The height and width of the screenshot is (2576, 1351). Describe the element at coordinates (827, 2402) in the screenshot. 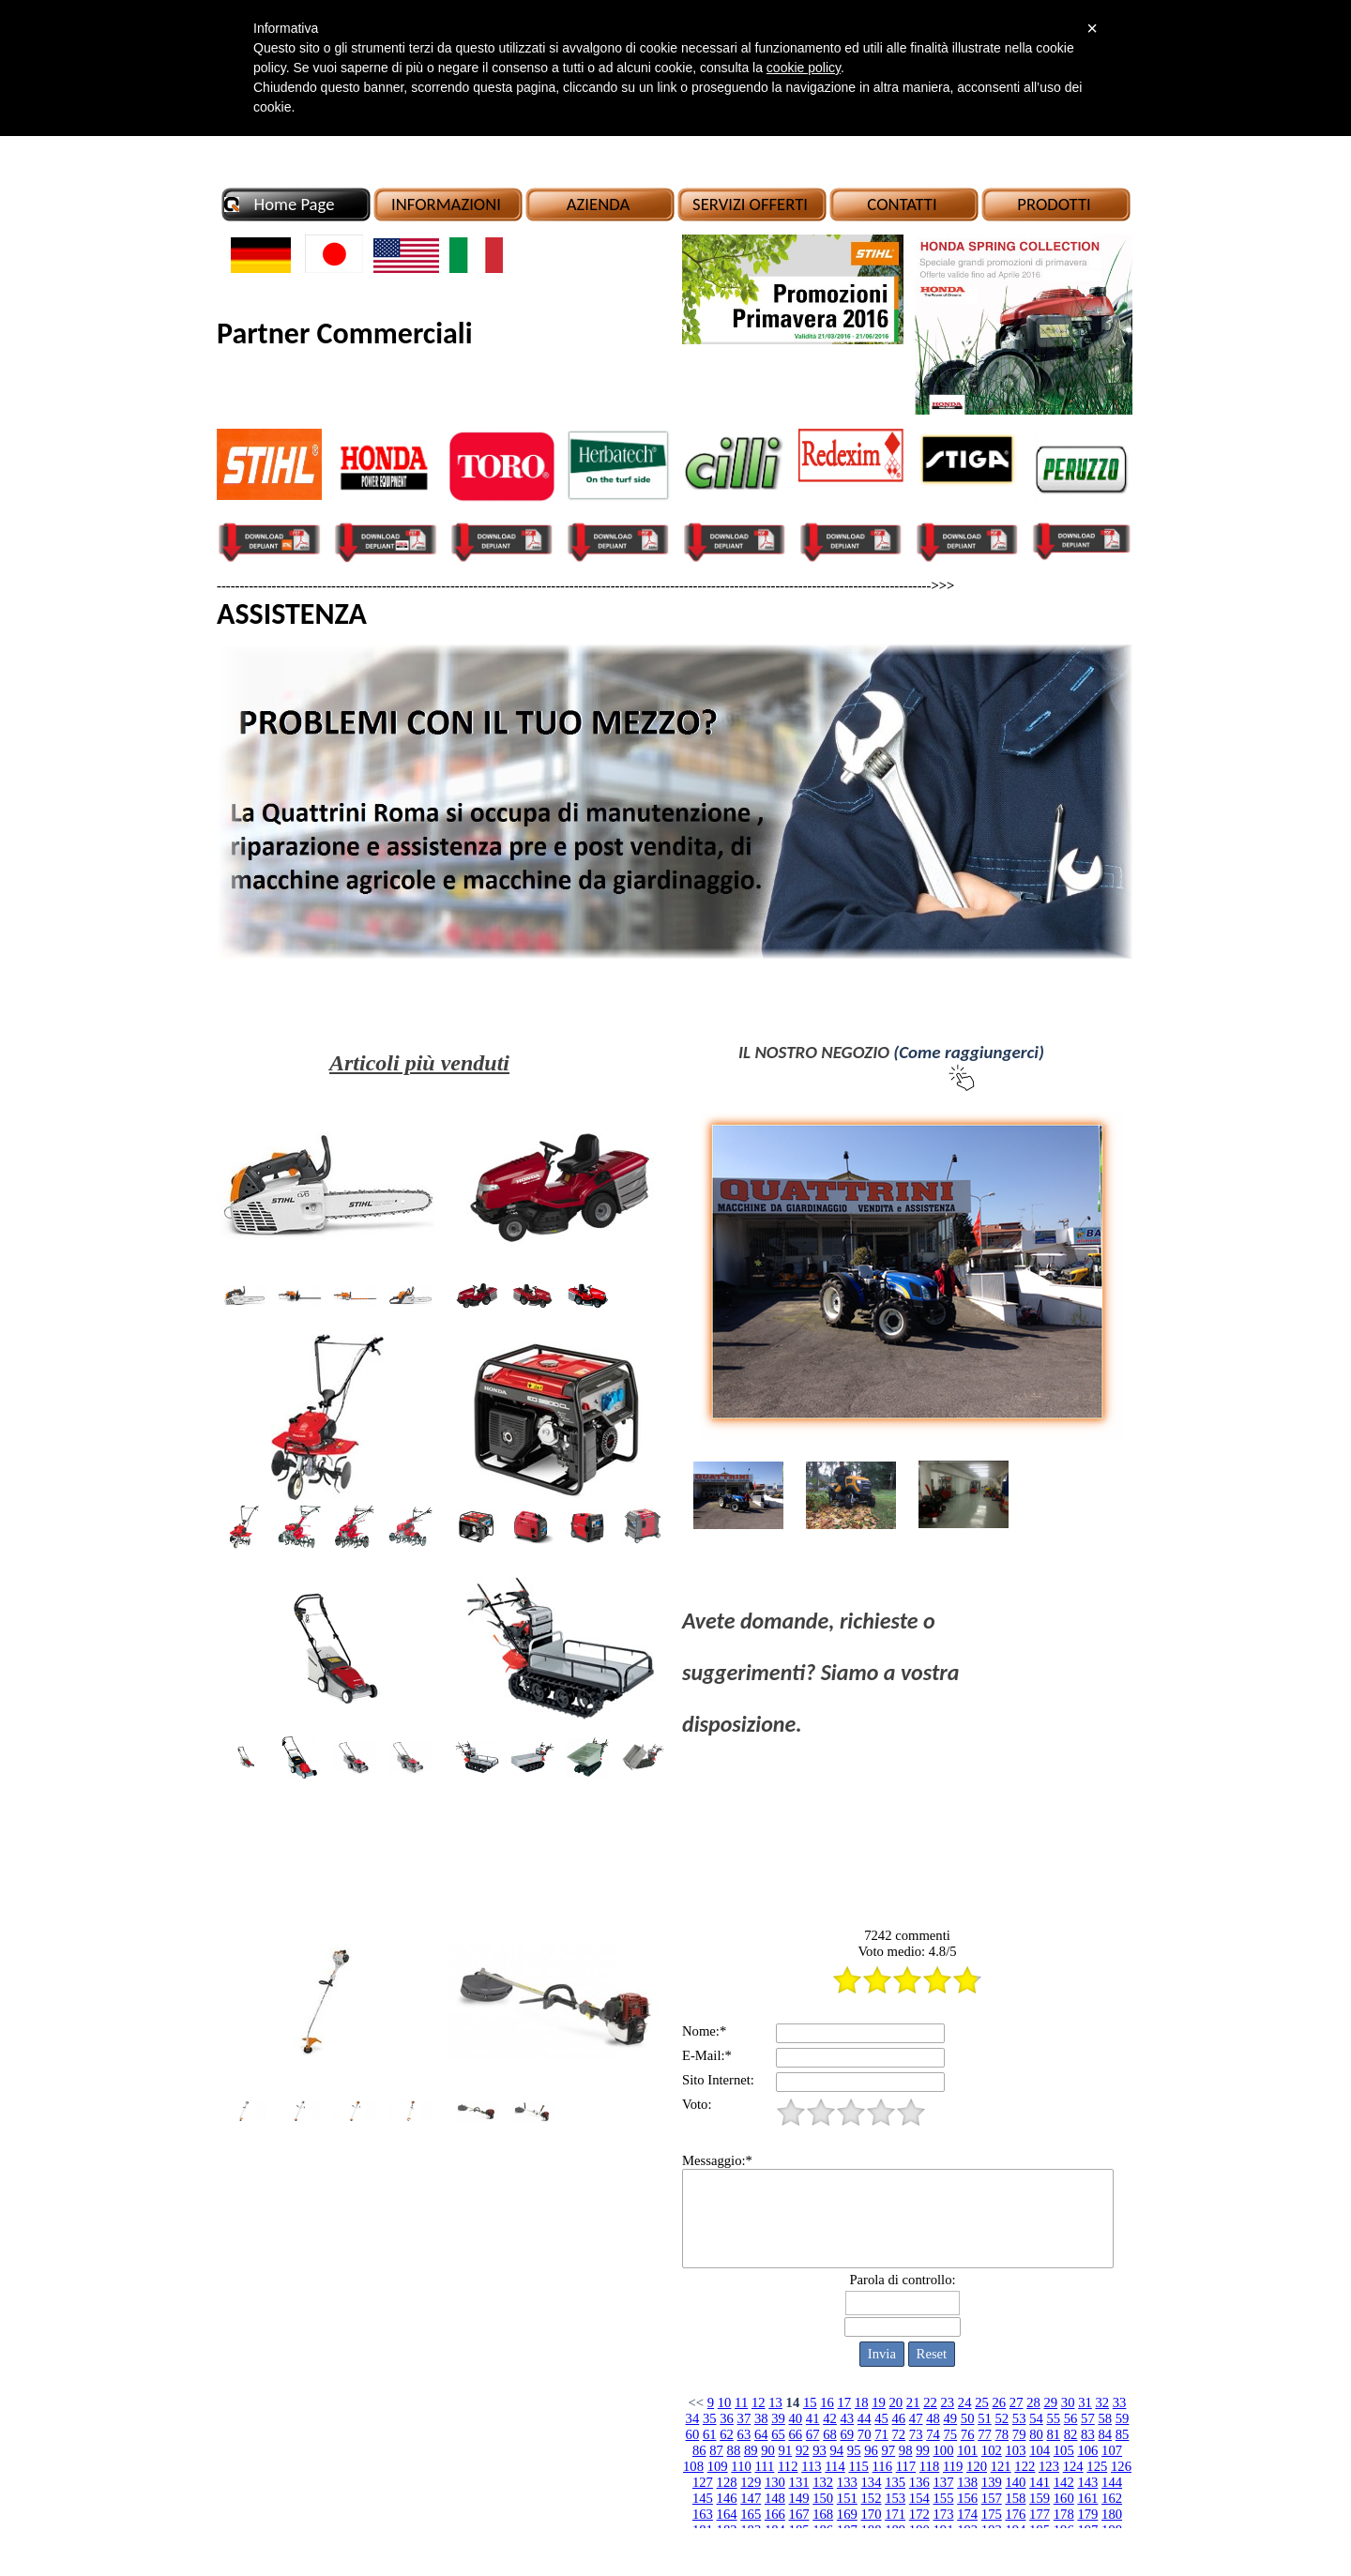

I see `16` at that location.